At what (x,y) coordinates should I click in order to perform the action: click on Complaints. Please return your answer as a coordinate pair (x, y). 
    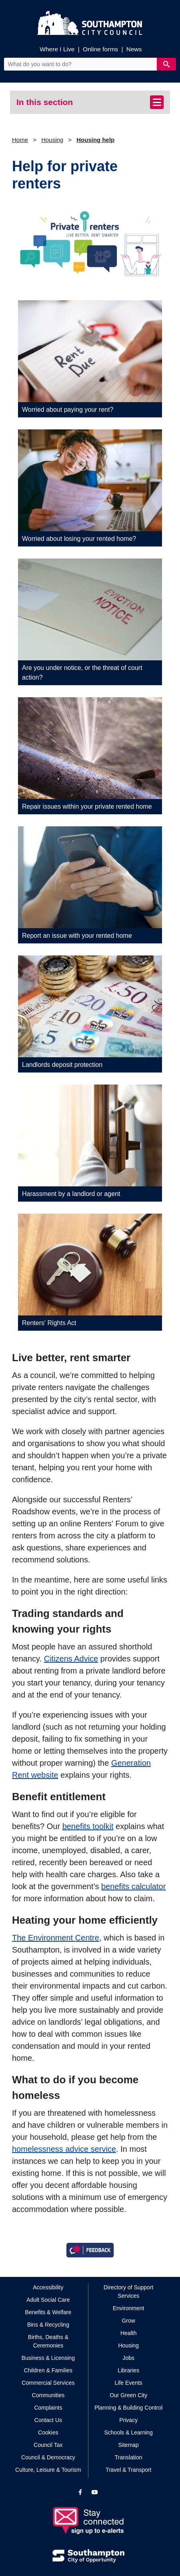
    Looking at the image, I should click on (48, 2407).